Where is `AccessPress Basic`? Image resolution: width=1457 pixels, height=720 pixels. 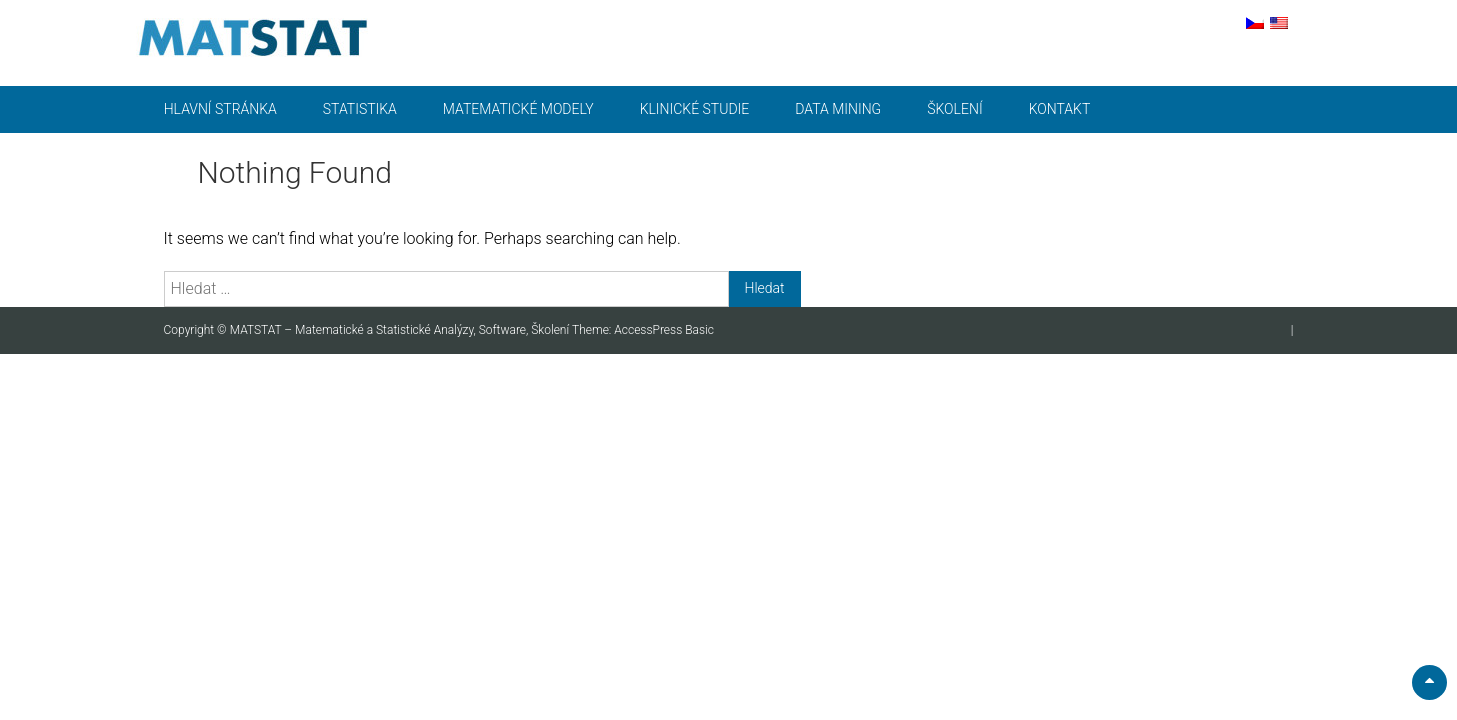 AccessPress Basic is located at coordinates (664, 330).